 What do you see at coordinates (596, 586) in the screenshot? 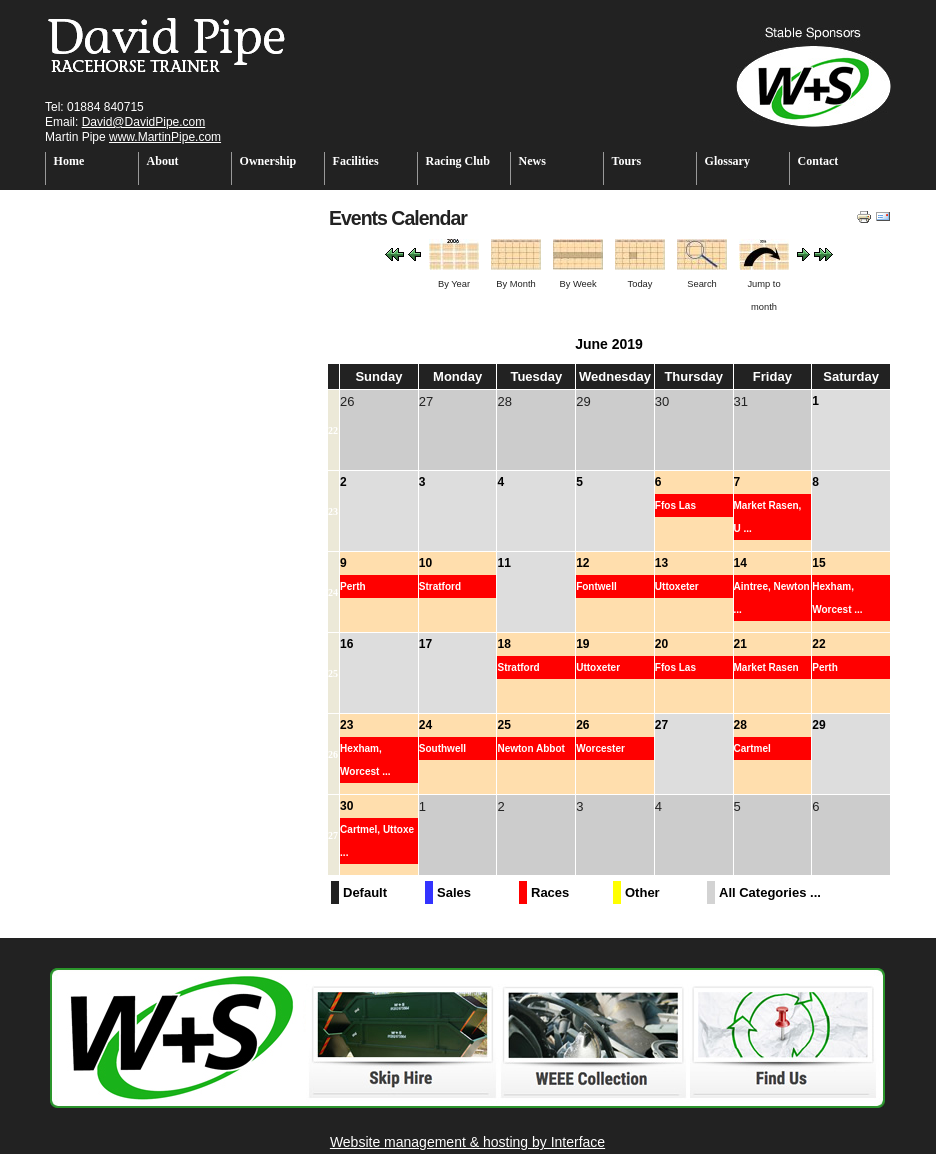
I see `Fontwell` at bounding box center [596, 586].